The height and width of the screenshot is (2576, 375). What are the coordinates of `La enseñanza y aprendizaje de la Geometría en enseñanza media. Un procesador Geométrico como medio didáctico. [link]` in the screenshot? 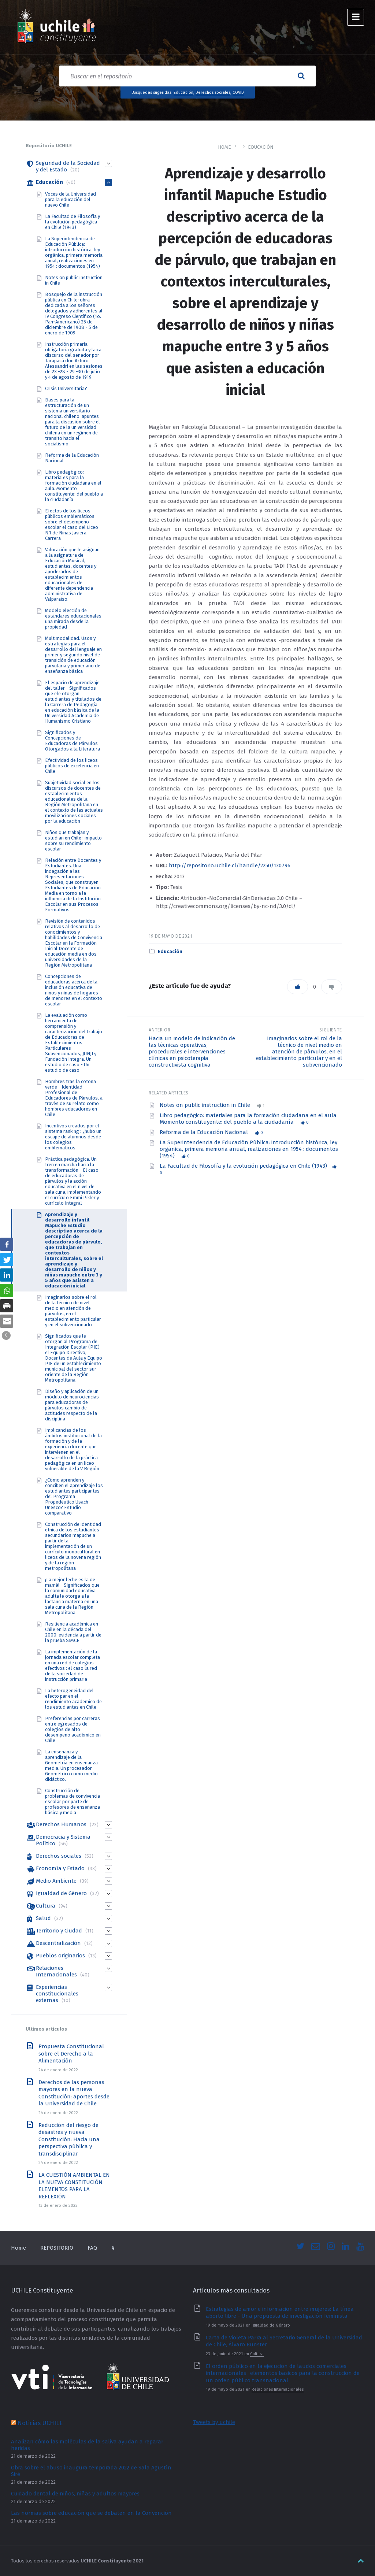 It's located at (71, 1765).